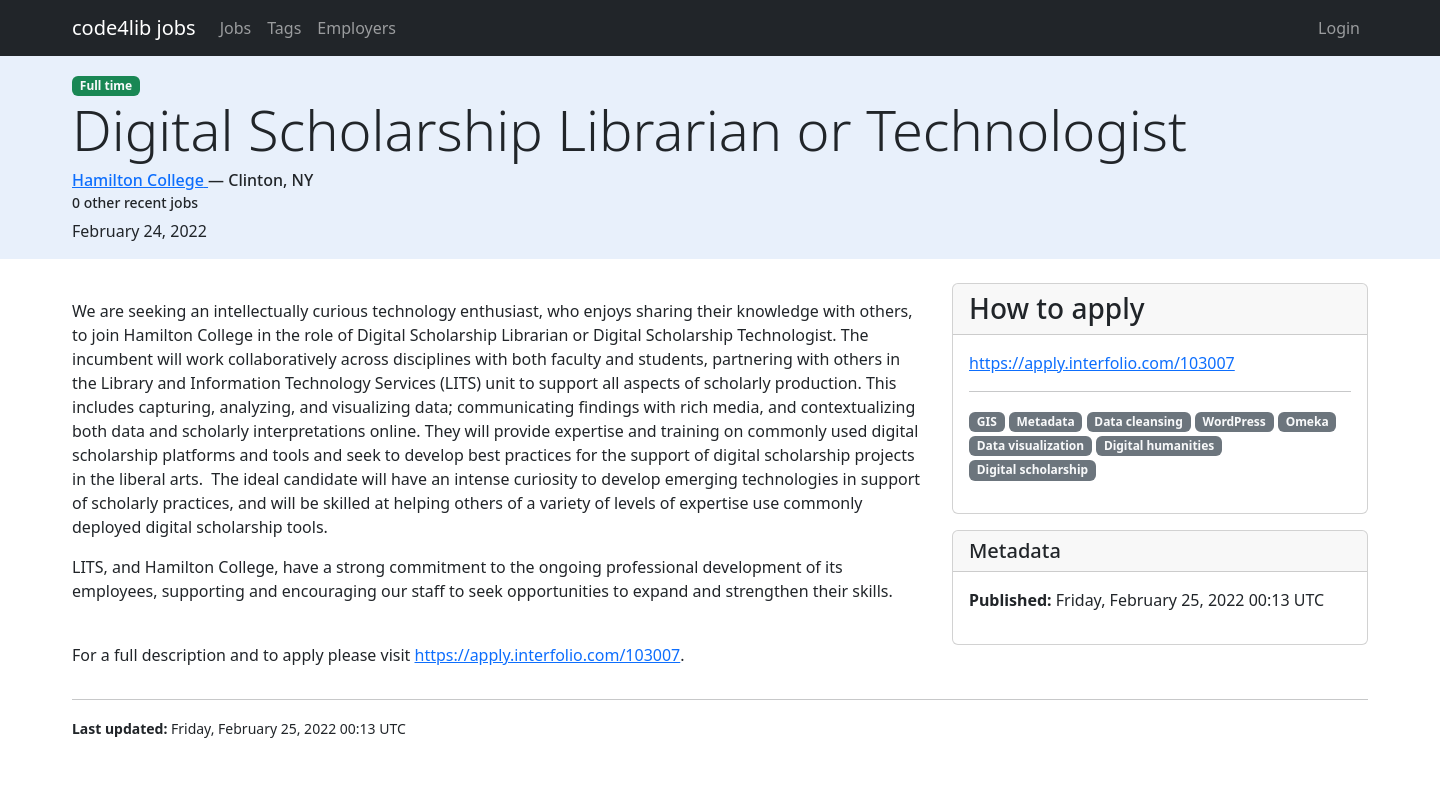 The image size is (1440, 788). I want to click on Full time, so click(106, 85).